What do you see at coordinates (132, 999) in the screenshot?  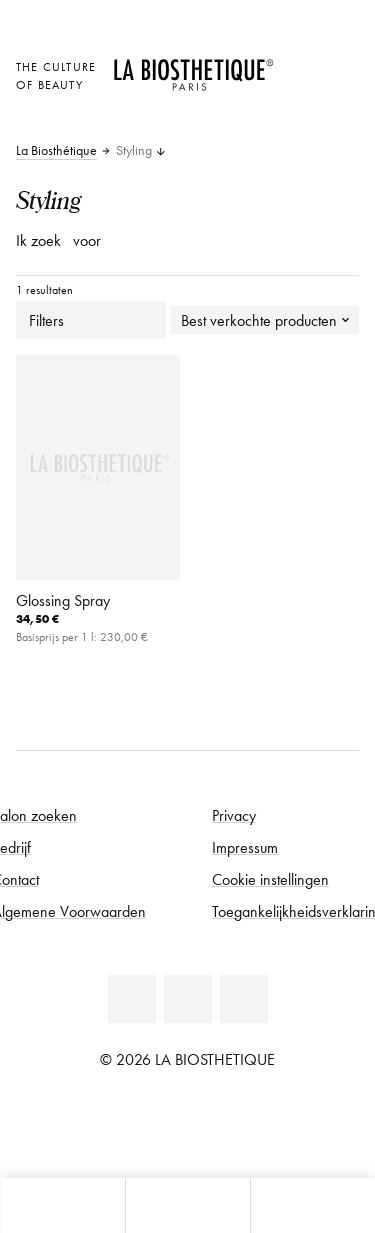 I see `[Facebook]` at bounding box center [132, 999].